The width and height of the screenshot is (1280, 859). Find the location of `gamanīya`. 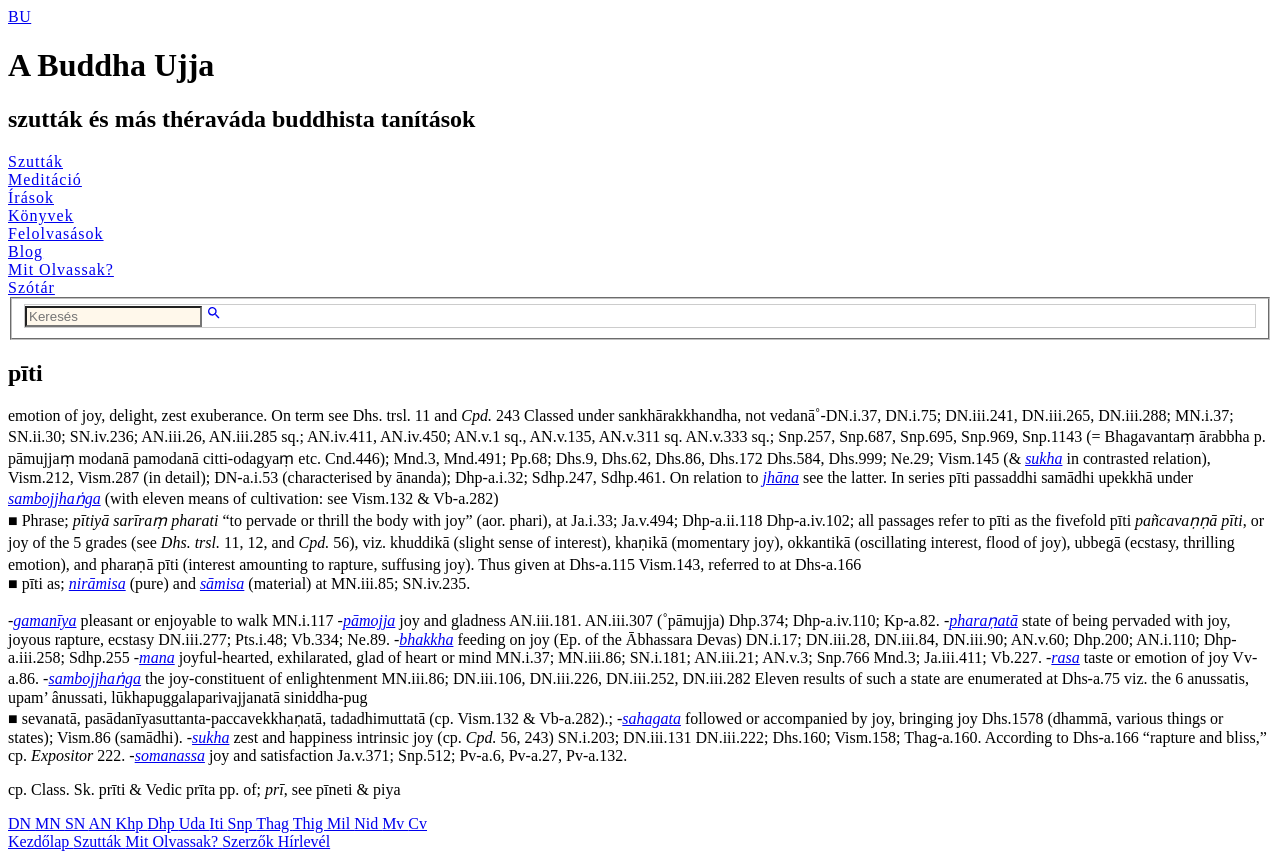

gamanīya is located at coordinates (44, 620).